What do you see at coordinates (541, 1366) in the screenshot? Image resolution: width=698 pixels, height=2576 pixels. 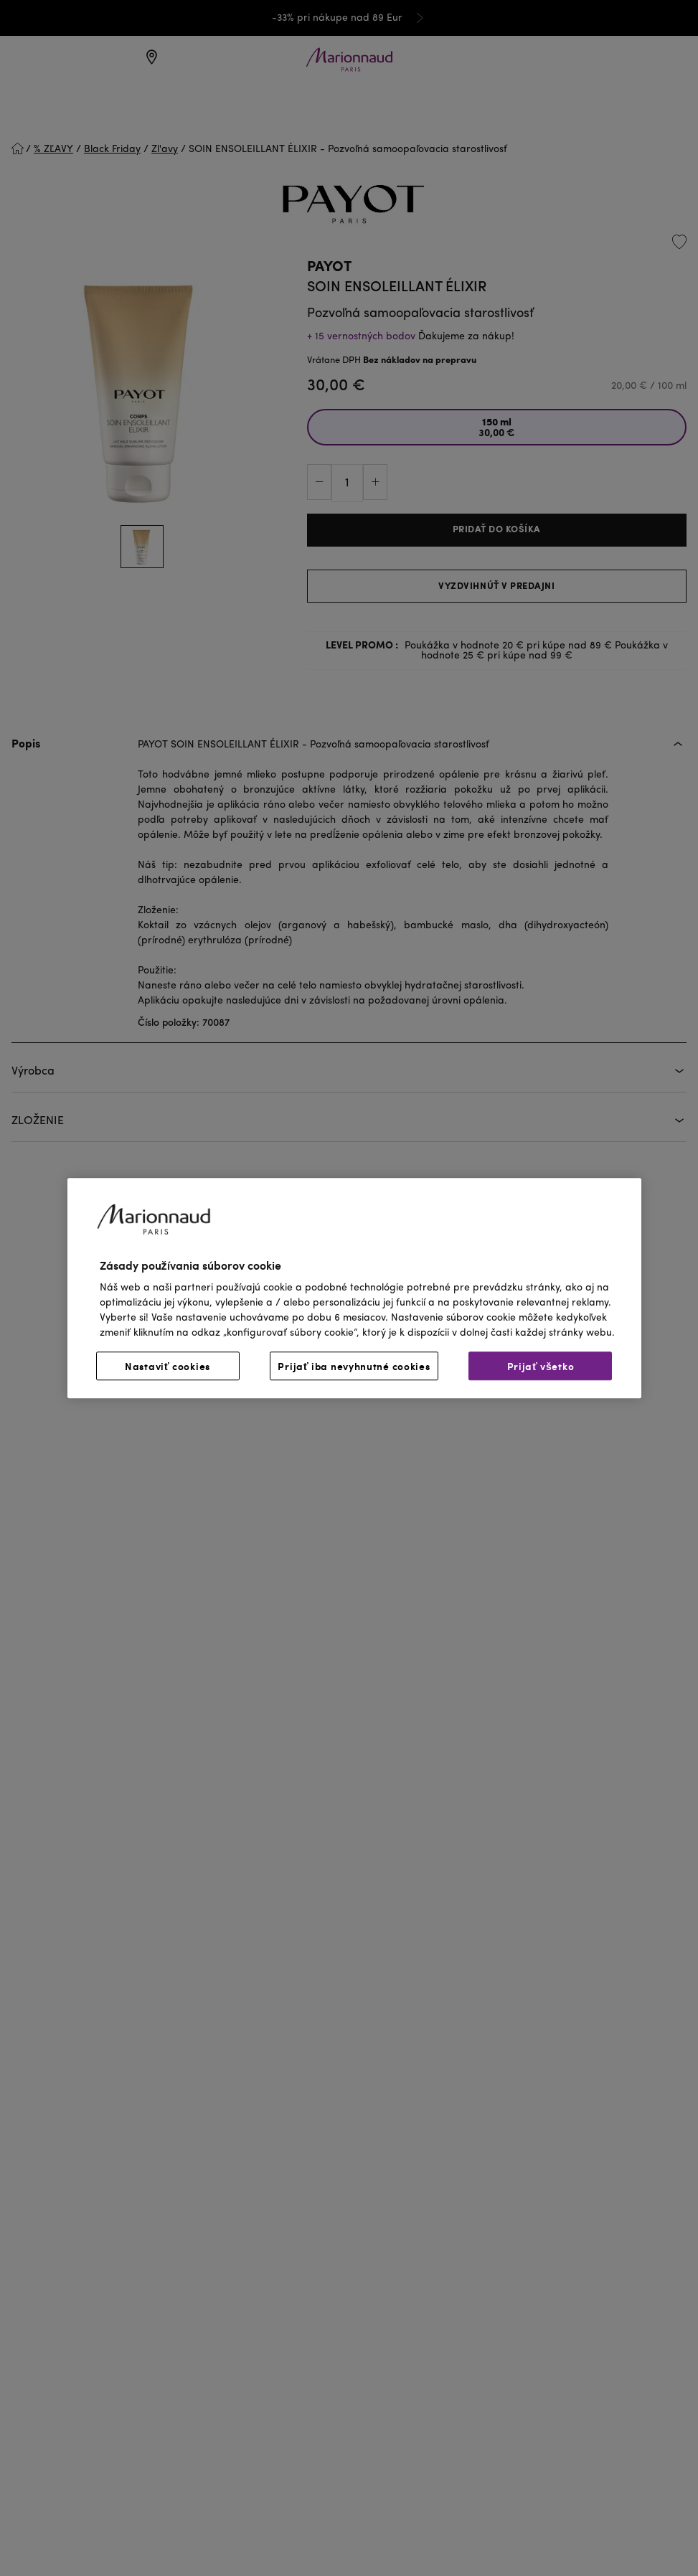 I see `Prijať všetko` at bounding box center [541, 1366].